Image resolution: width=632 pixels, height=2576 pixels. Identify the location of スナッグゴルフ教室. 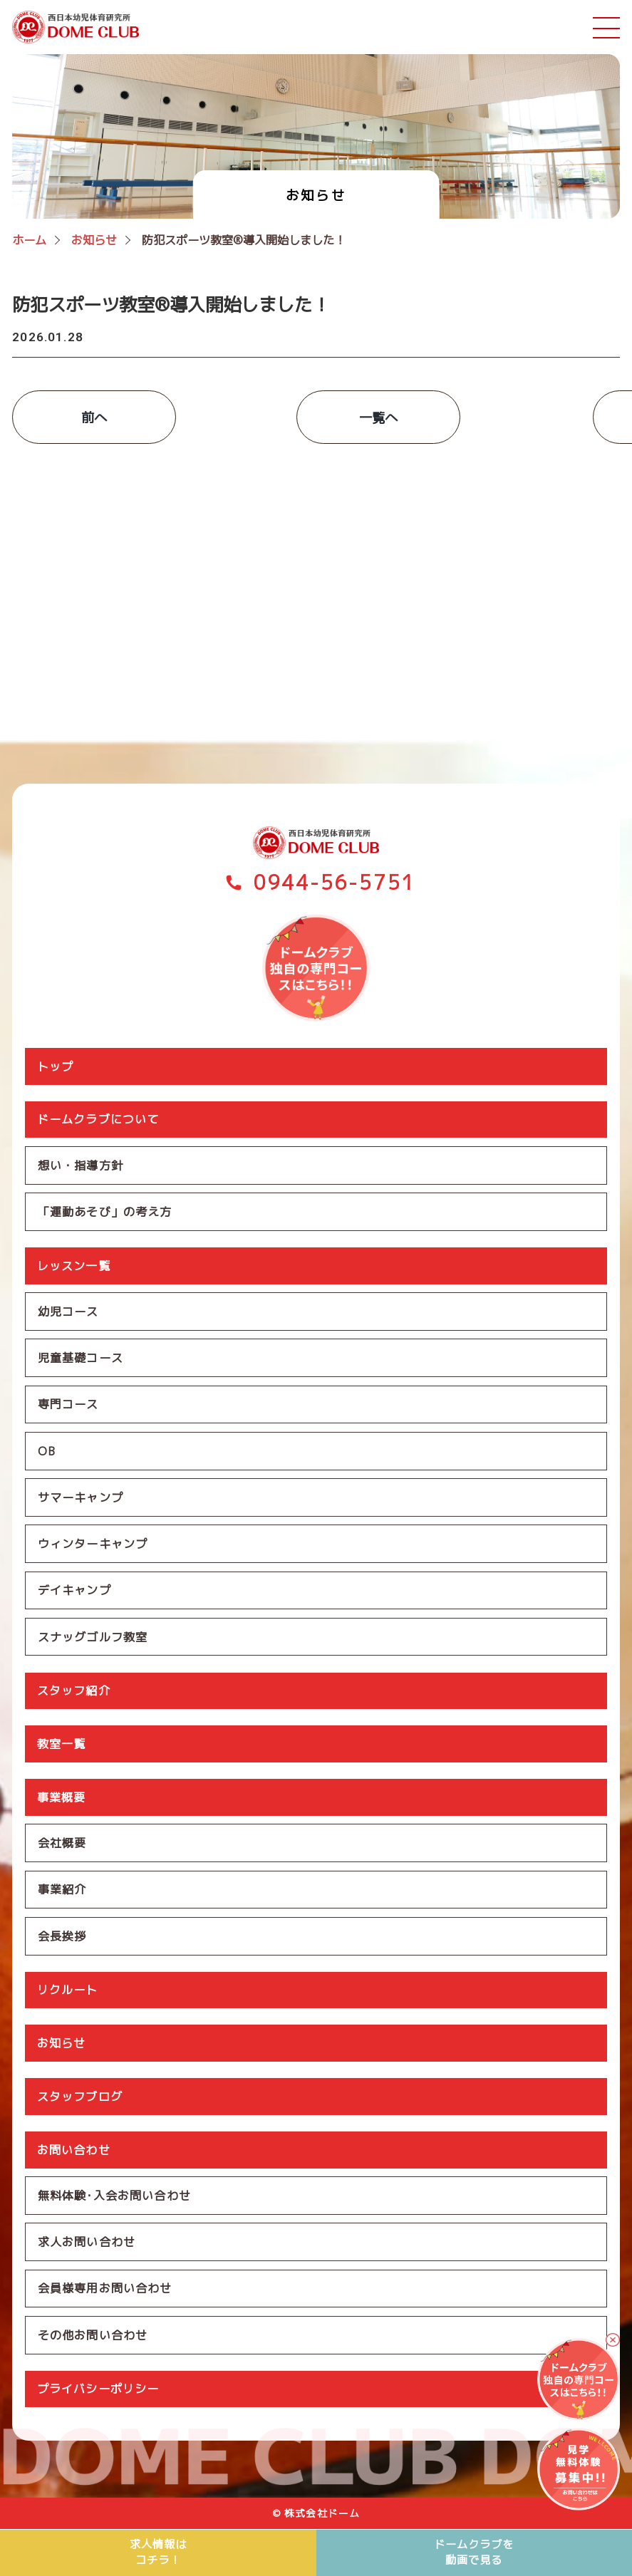
(92, 1638).